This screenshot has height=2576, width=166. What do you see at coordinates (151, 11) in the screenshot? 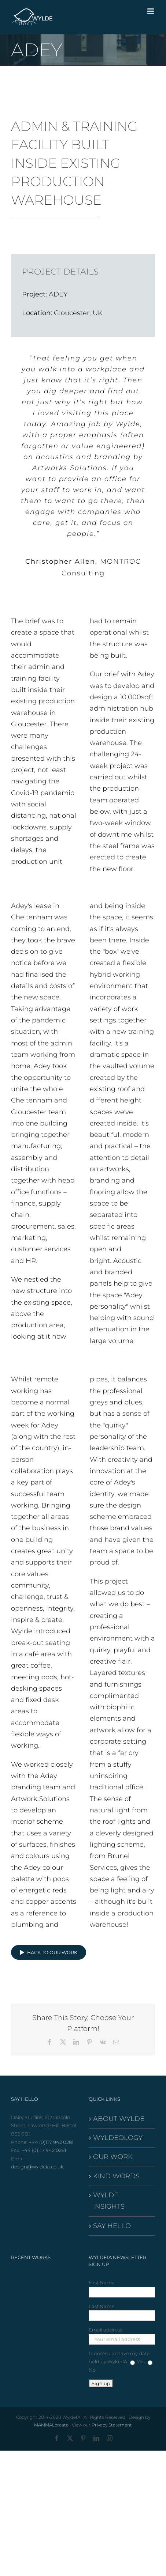
I see `[Toggle mobile menu]` at bounding box center [151, 11].